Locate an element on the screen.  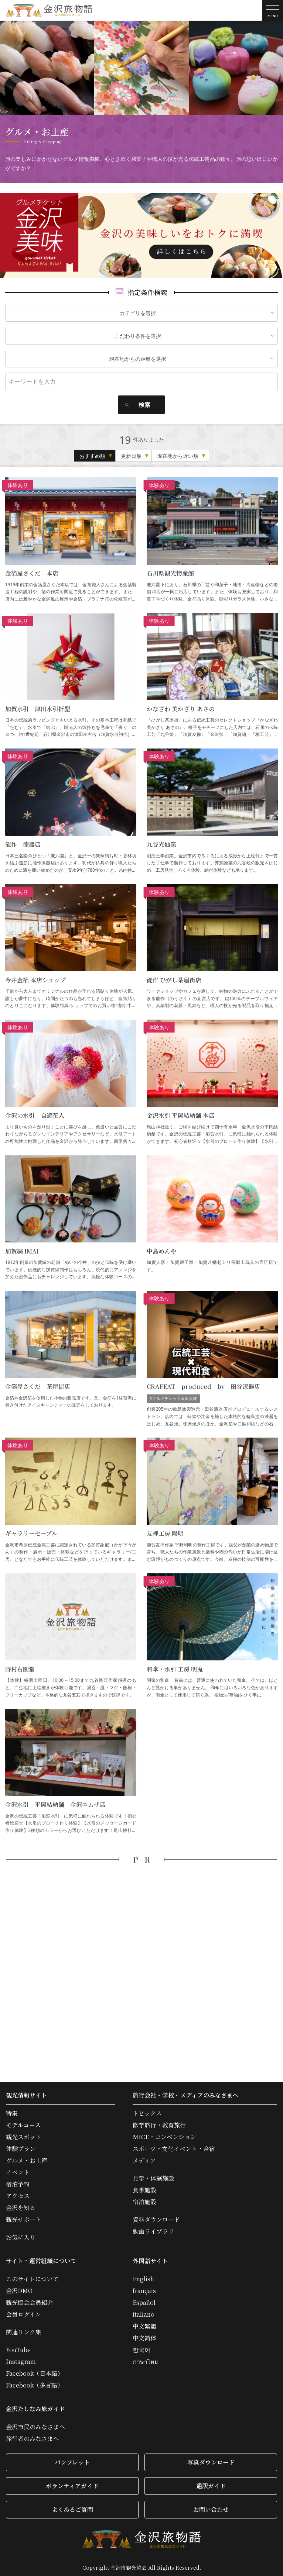
食事施設 is located at coordinates (144, 2190).